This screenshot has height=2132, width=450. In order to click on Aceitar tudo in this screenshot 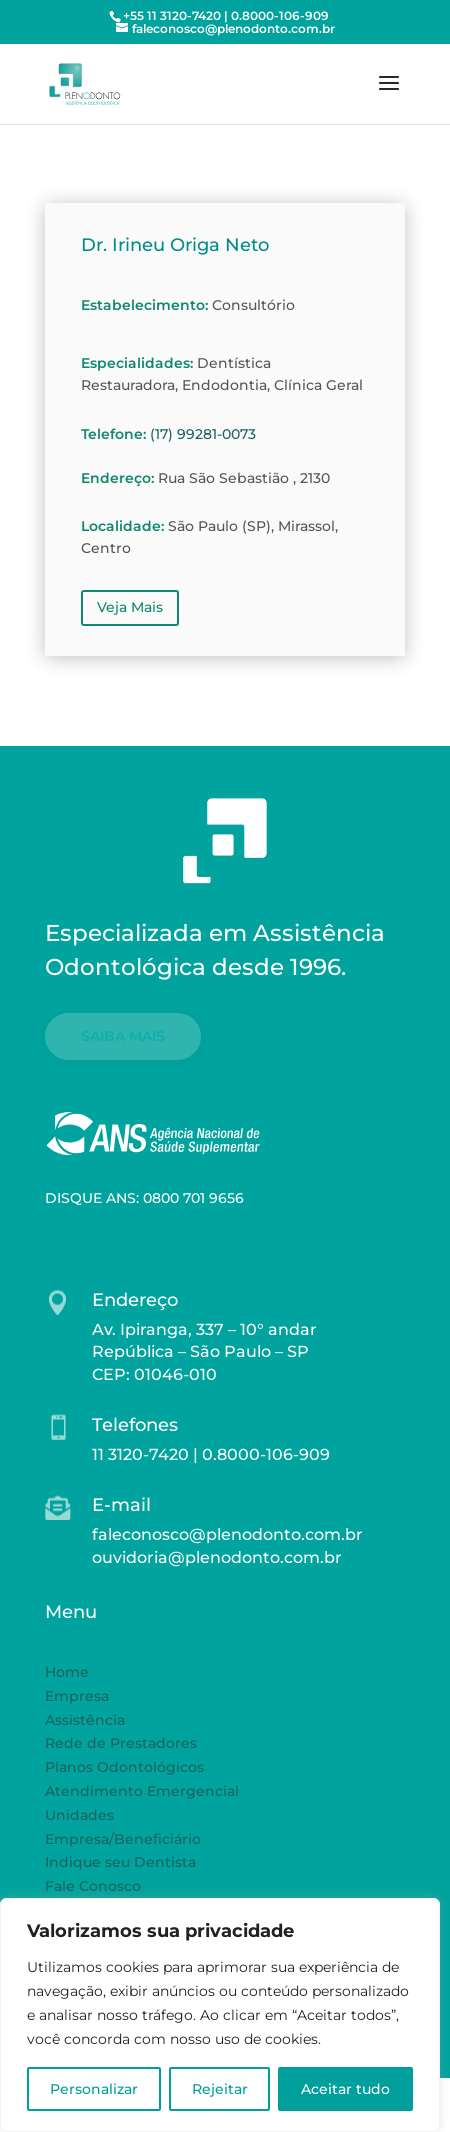, I will do `click(345, 2089)`.